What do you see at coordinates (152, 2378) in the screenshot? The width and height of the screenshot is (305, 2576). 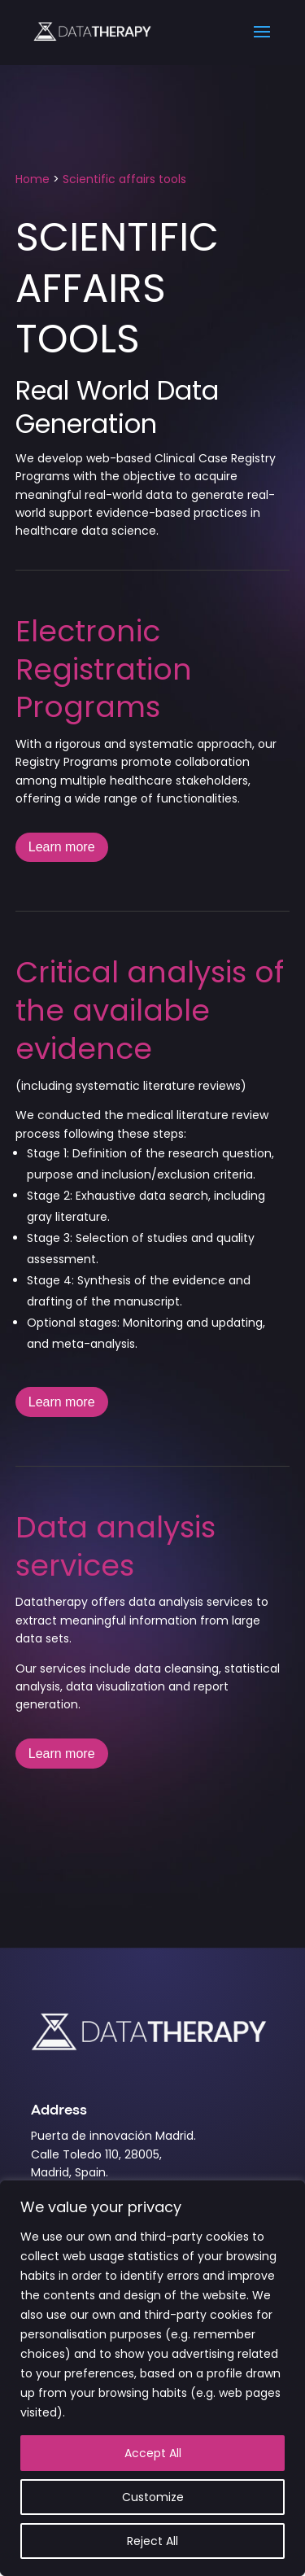 I see `[region]` at bounding box center [152, 2378].